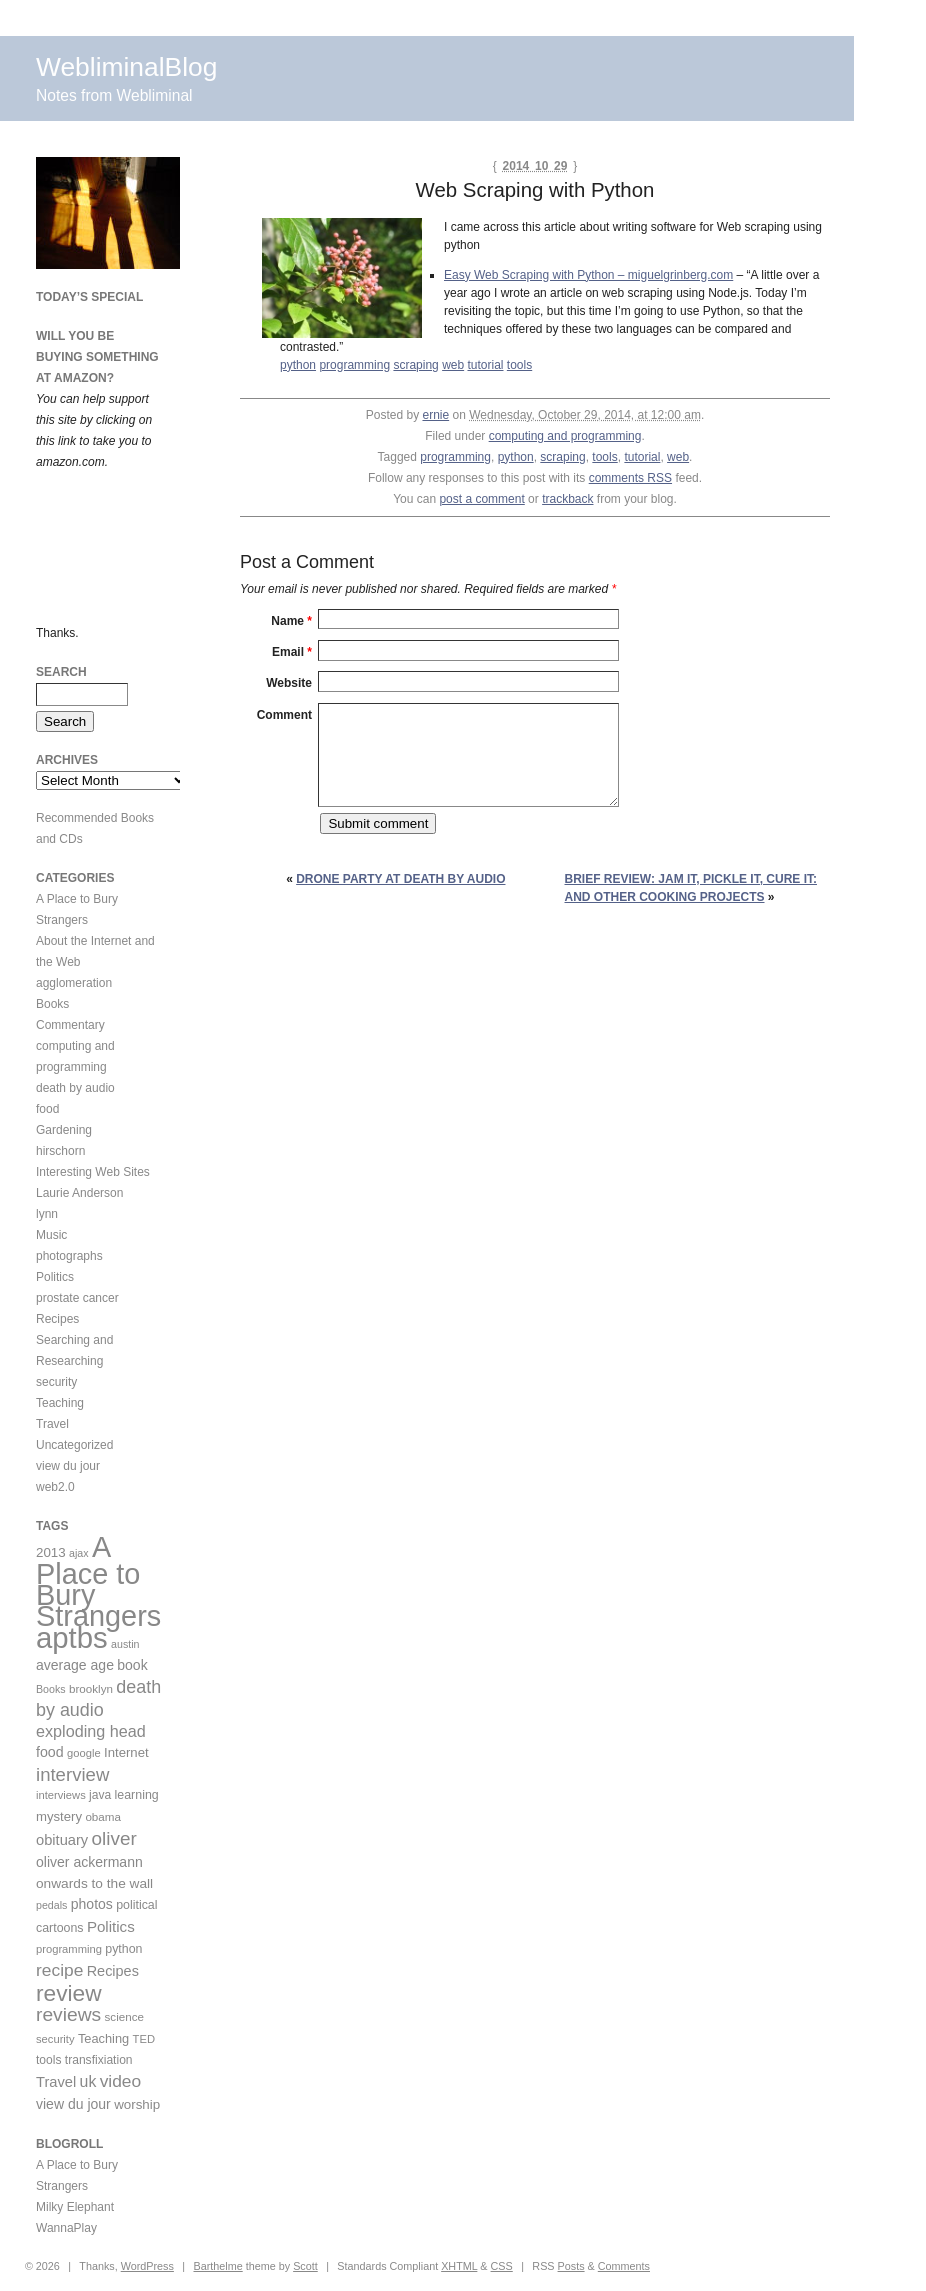  I want to click on view du jour [view du jour (17 items)], so click(73, 2104).